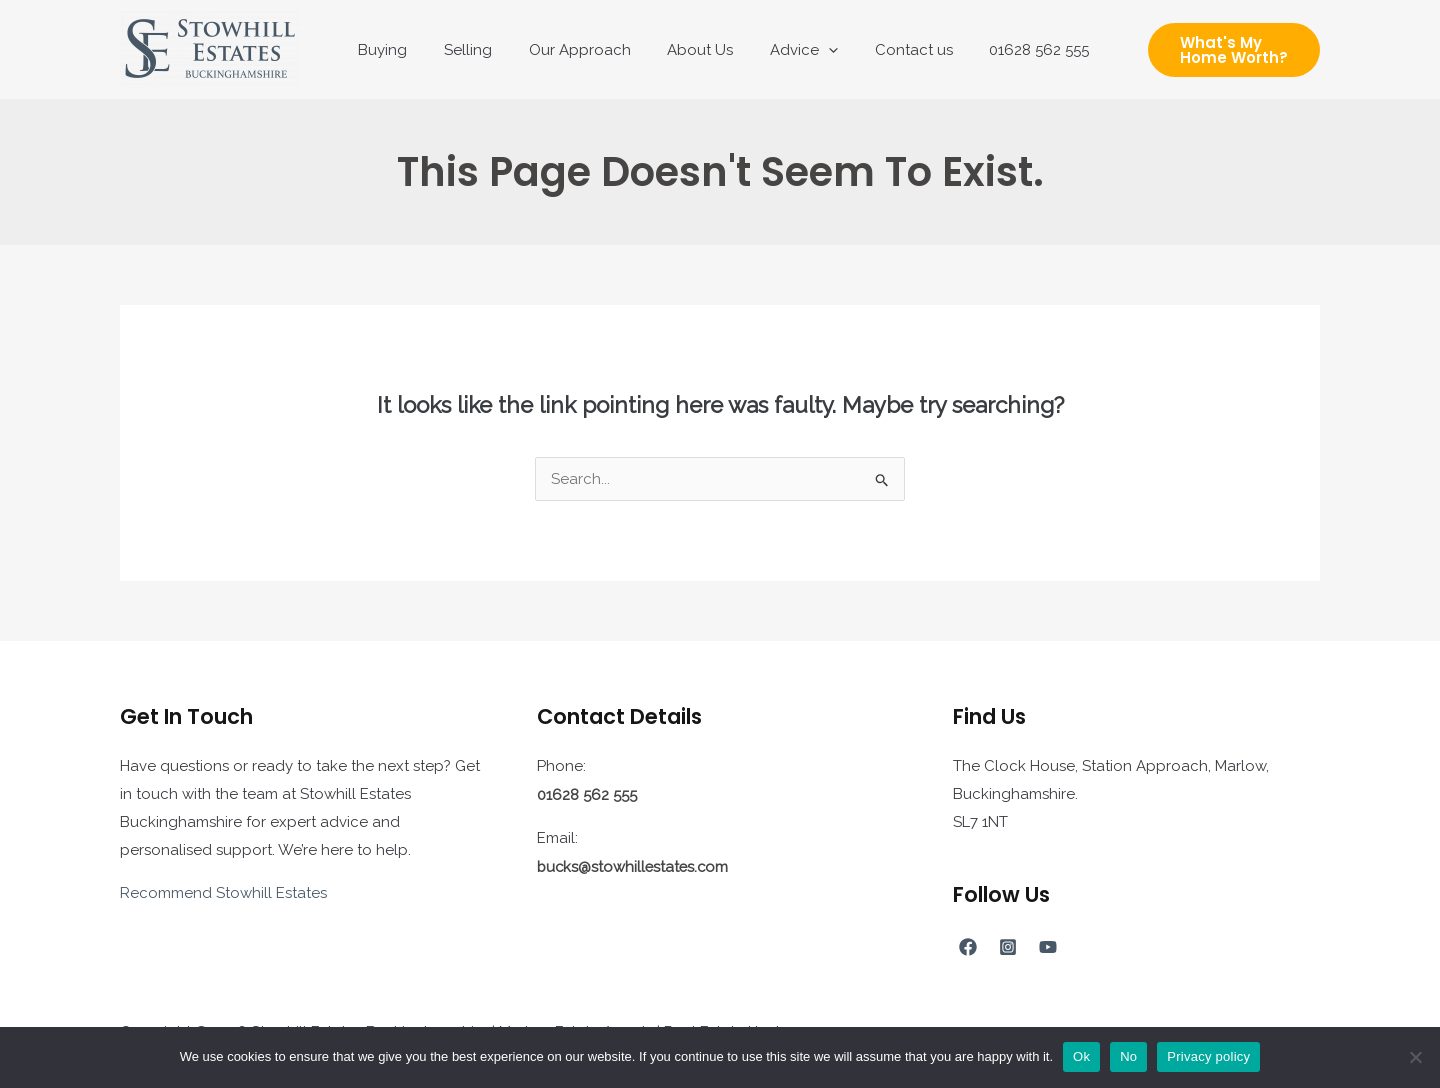 The width and height of the screenshot is (1440, 1088). What do you see at coordinates (1208, 1056) in the screenshot?
I see `Privacy policy` at bounding box center [1208, 1056].